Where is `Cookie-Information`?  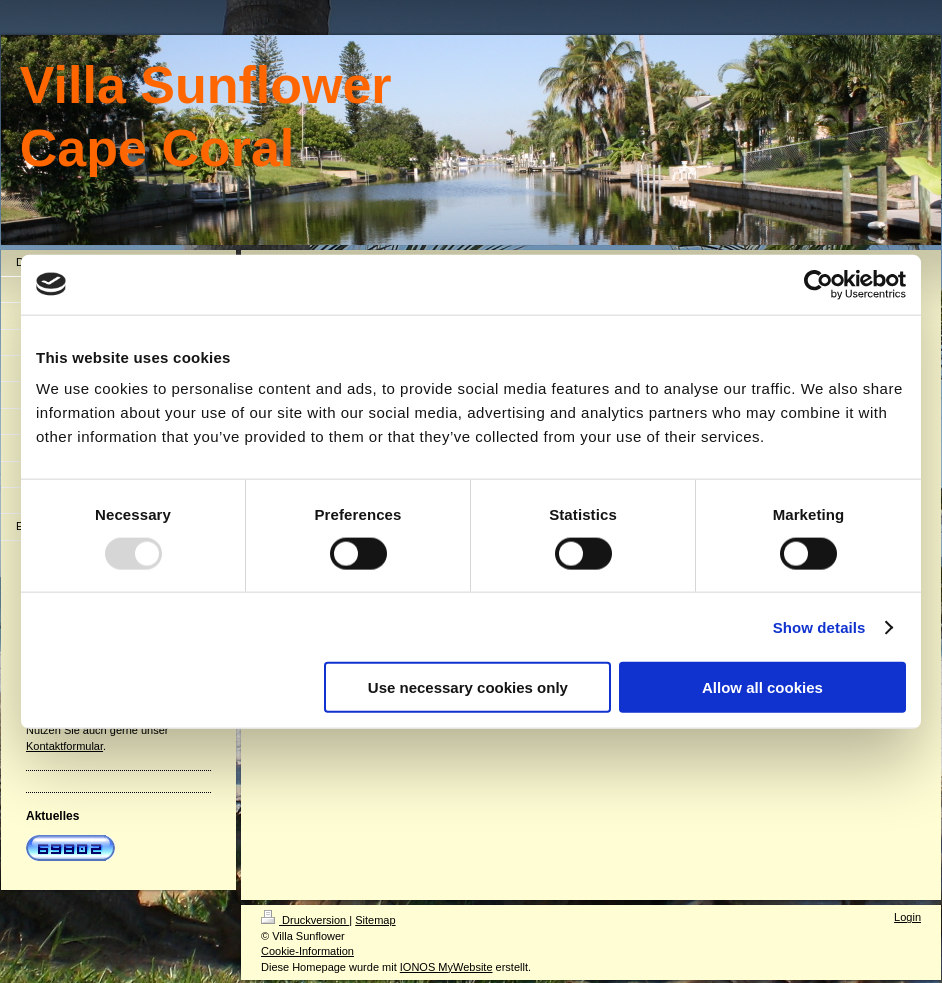 Cookie-Information is located at coordinates (307, 951).